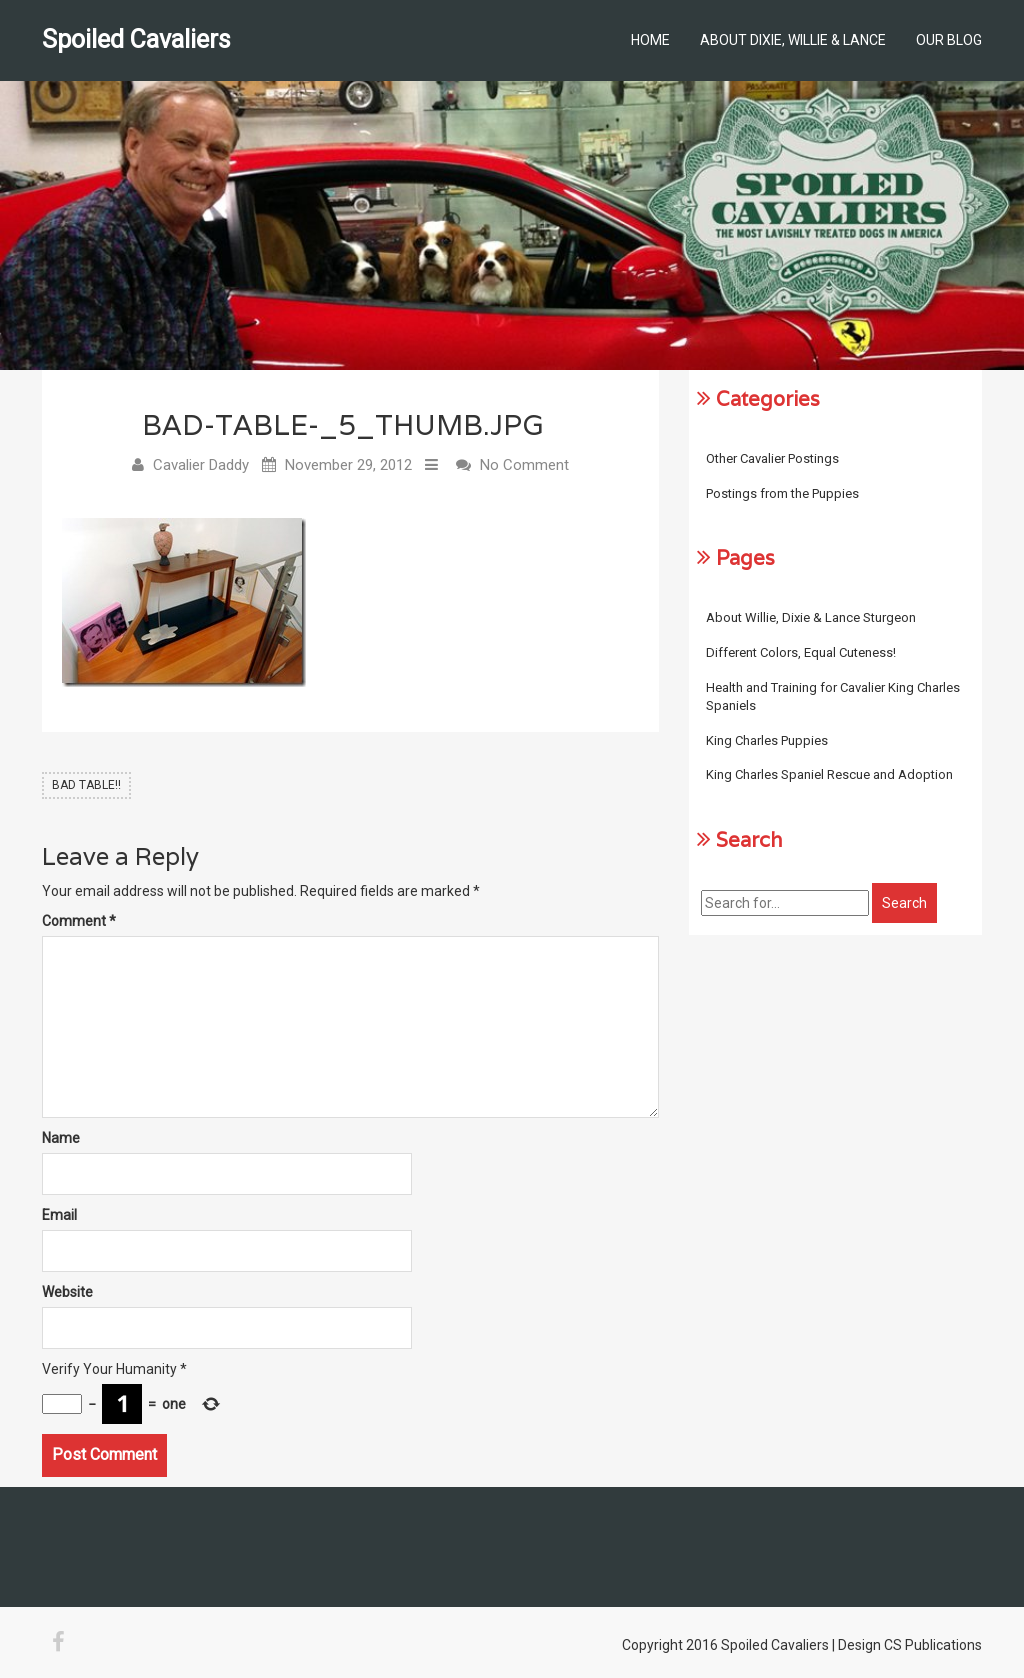 The image size is (1024, 1678). What do you see at coordinates (801, 652) in the screenshot?
I see `Different Colors, Equal Cuteness!` at bounding box center [801, 652].